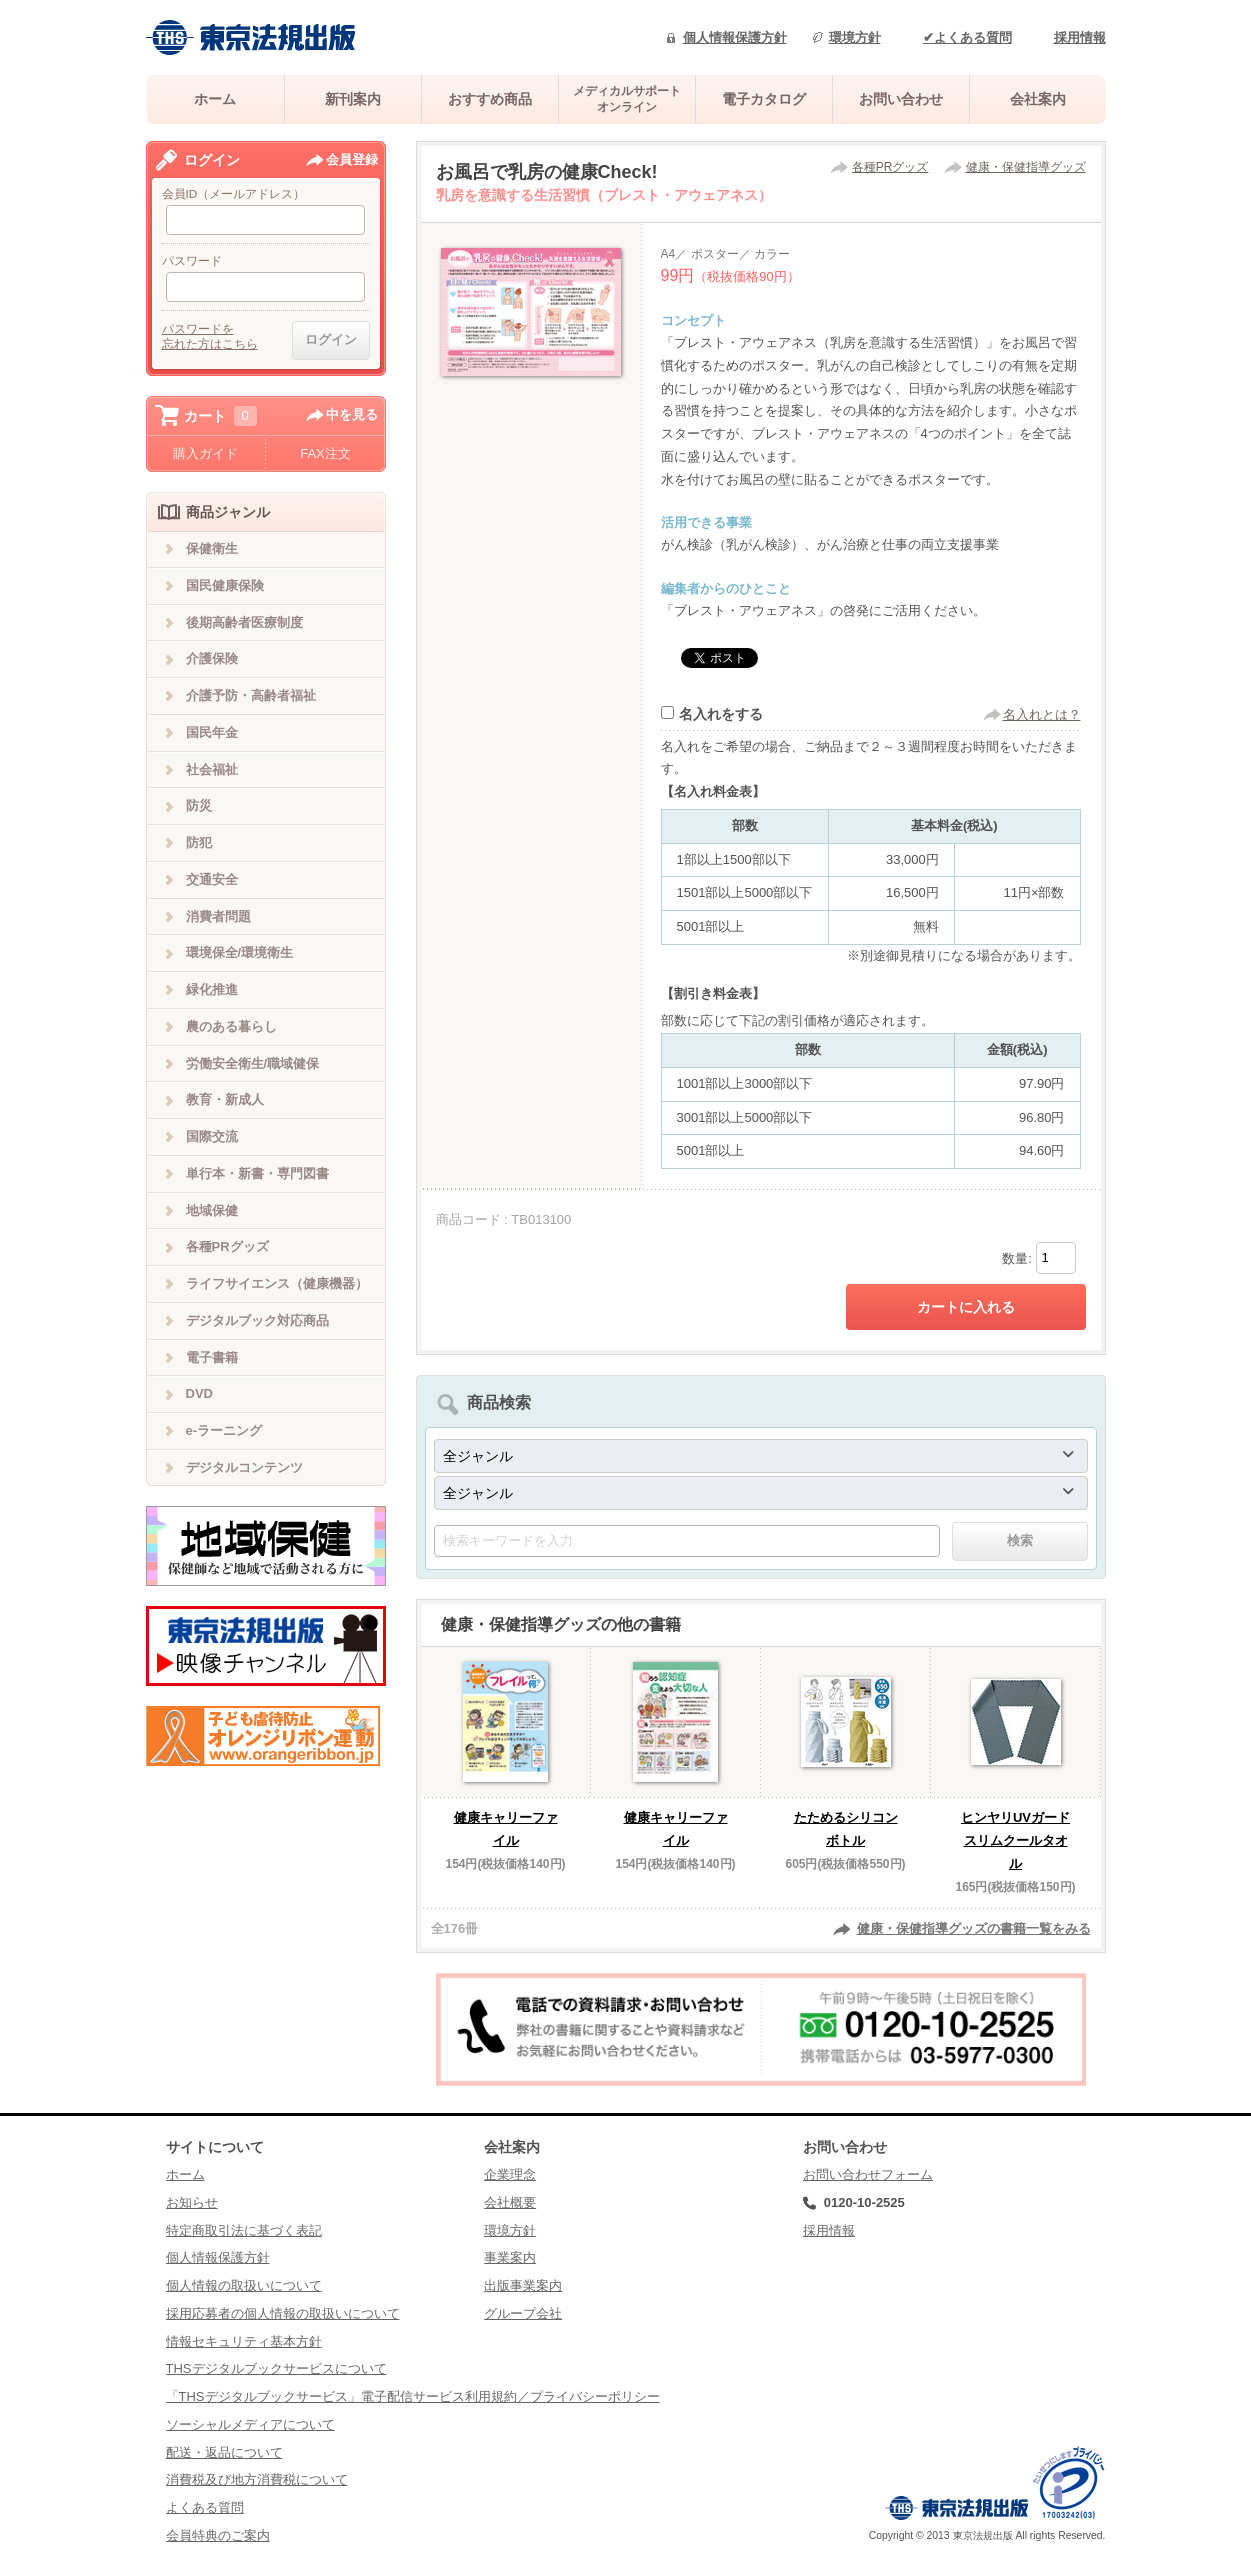  Describe the element at coordinates (192, 2202) in the screenshot. I see `お知らせ` at that location.